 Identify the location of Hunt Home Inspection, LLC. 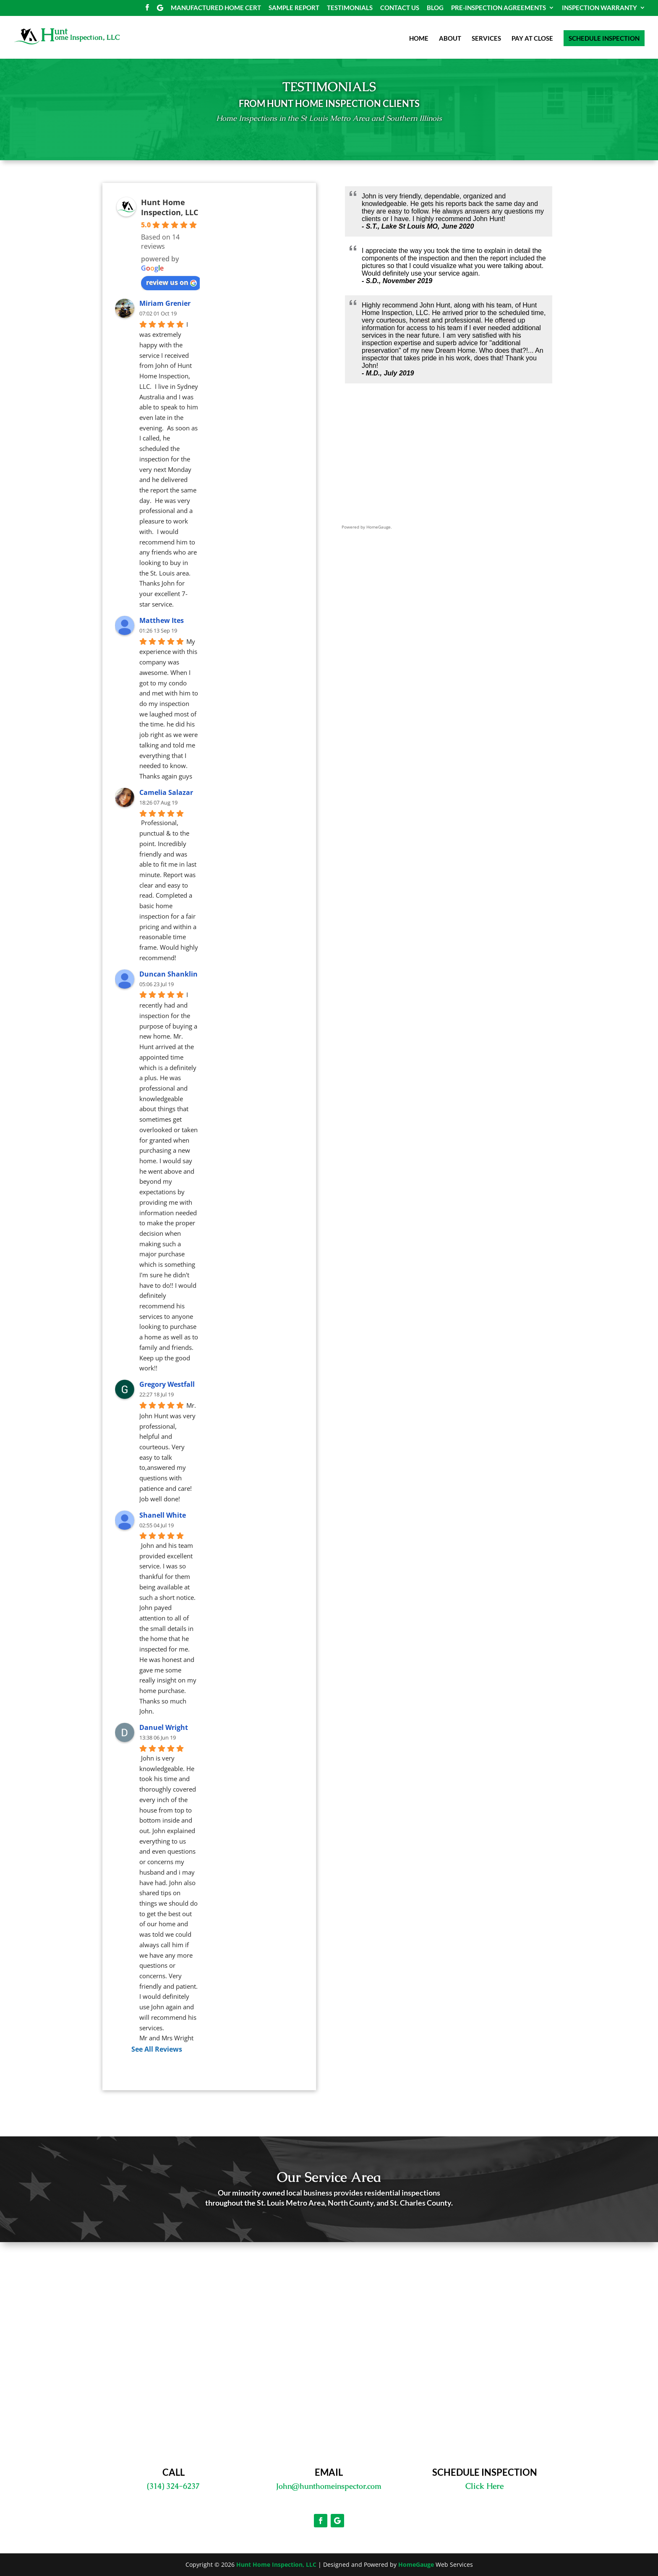
(169, 207).